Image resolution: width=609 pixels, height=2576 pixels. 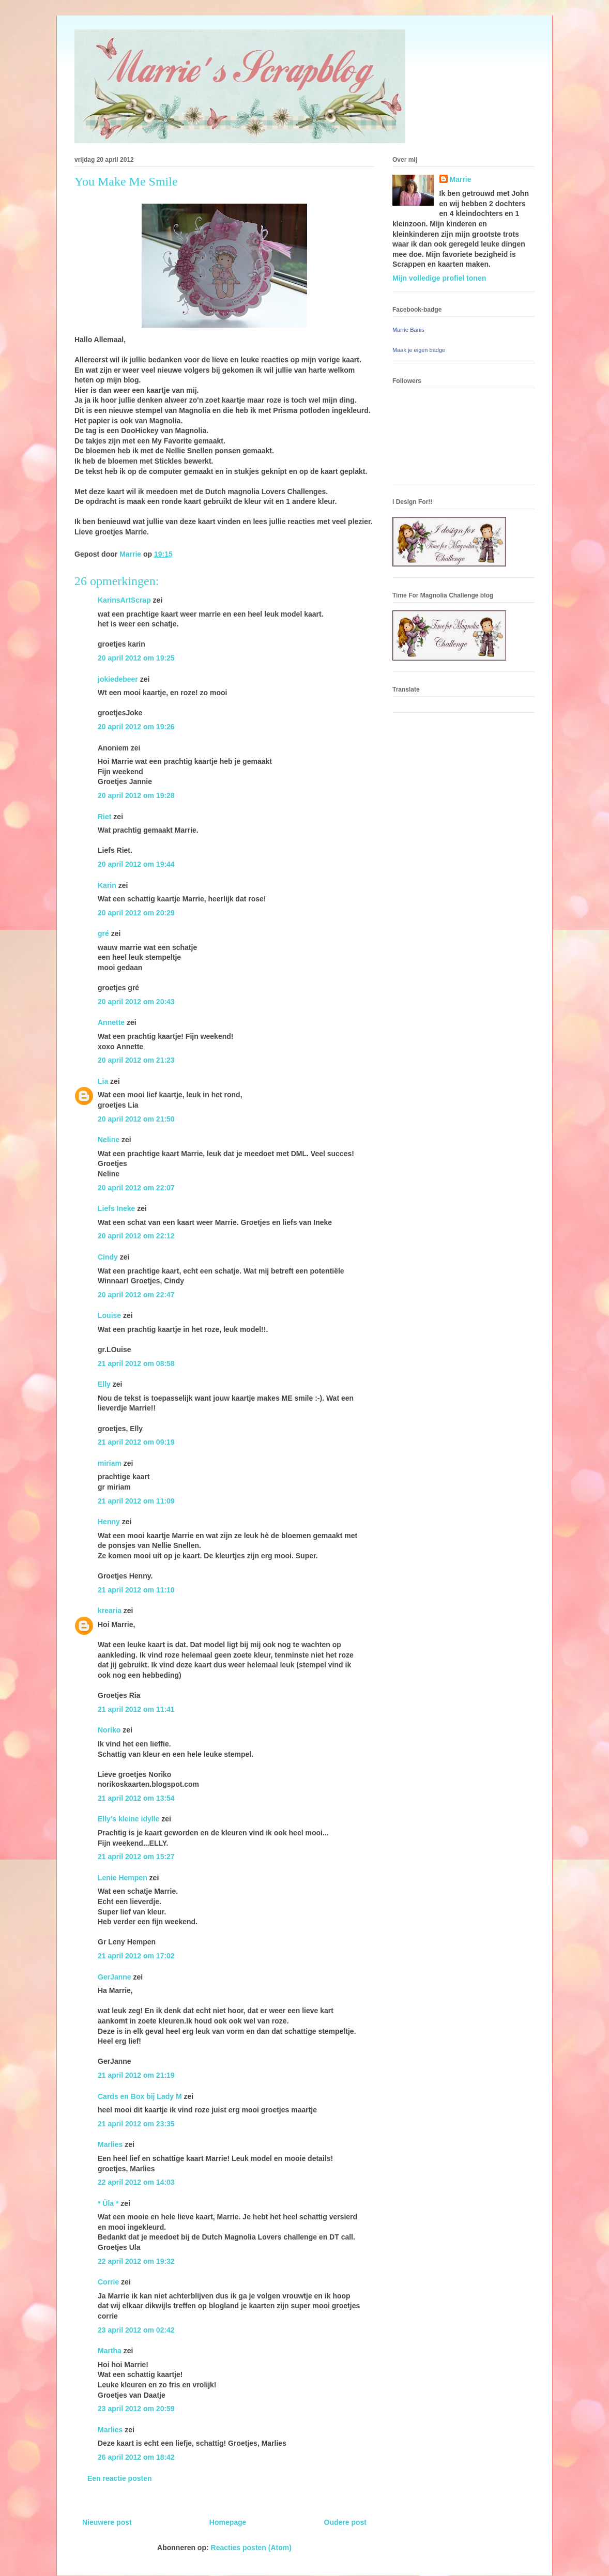 I want to click on Neline, so click(x=108, y=1140).